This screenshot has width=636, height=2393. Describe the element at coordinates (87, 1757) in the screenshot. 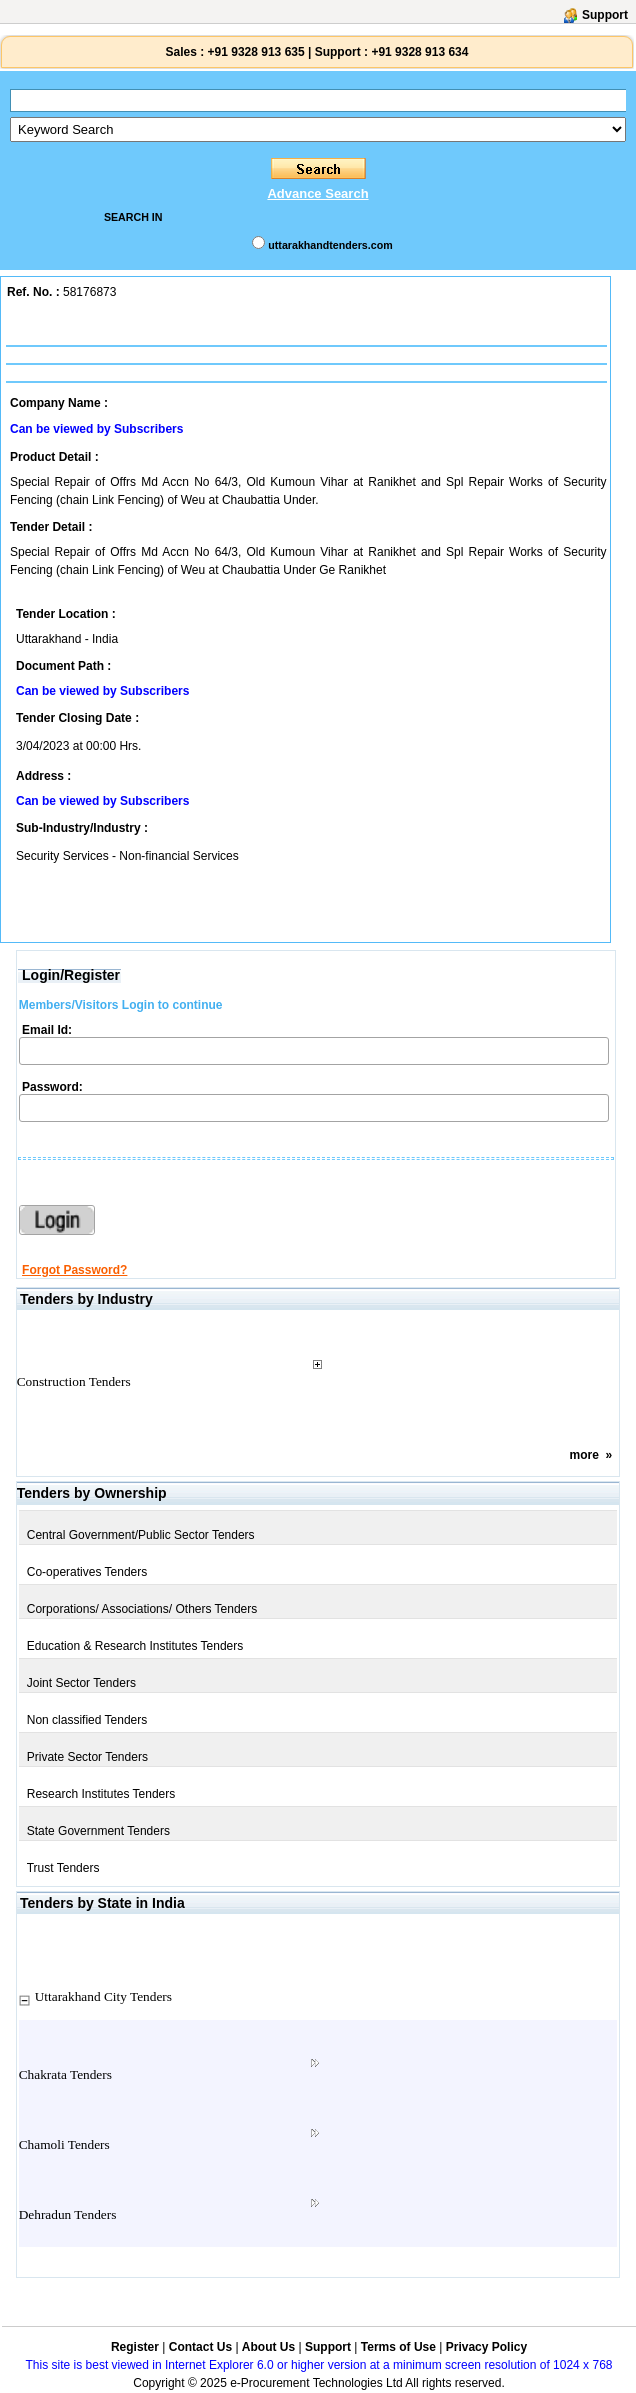

I see `Private Sector Tenders` at that location.